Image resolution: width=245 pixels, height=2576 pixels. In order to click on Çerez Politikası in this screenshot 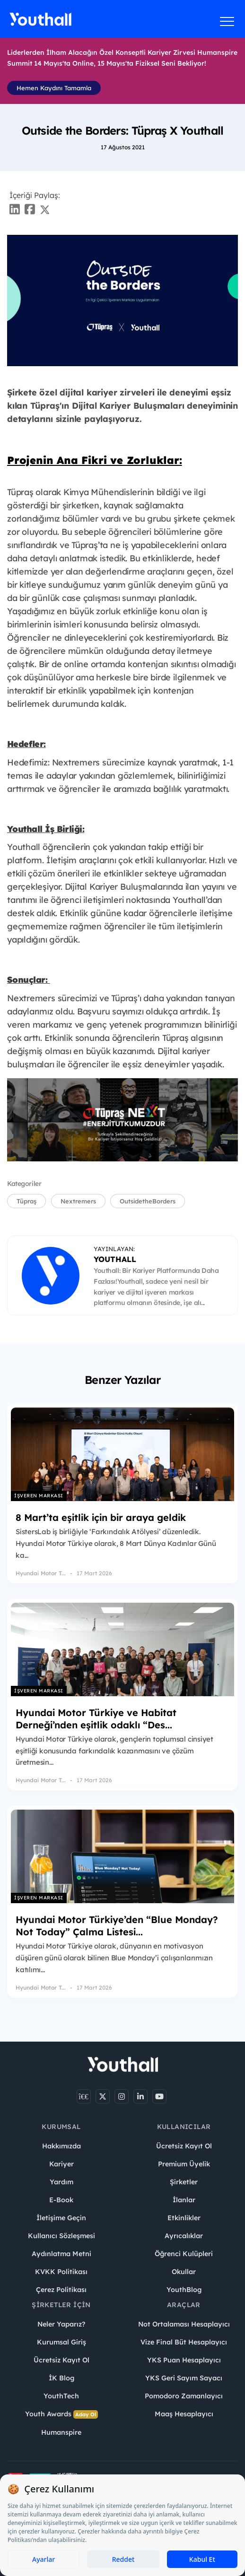, I will do `click(61, 2289)`.